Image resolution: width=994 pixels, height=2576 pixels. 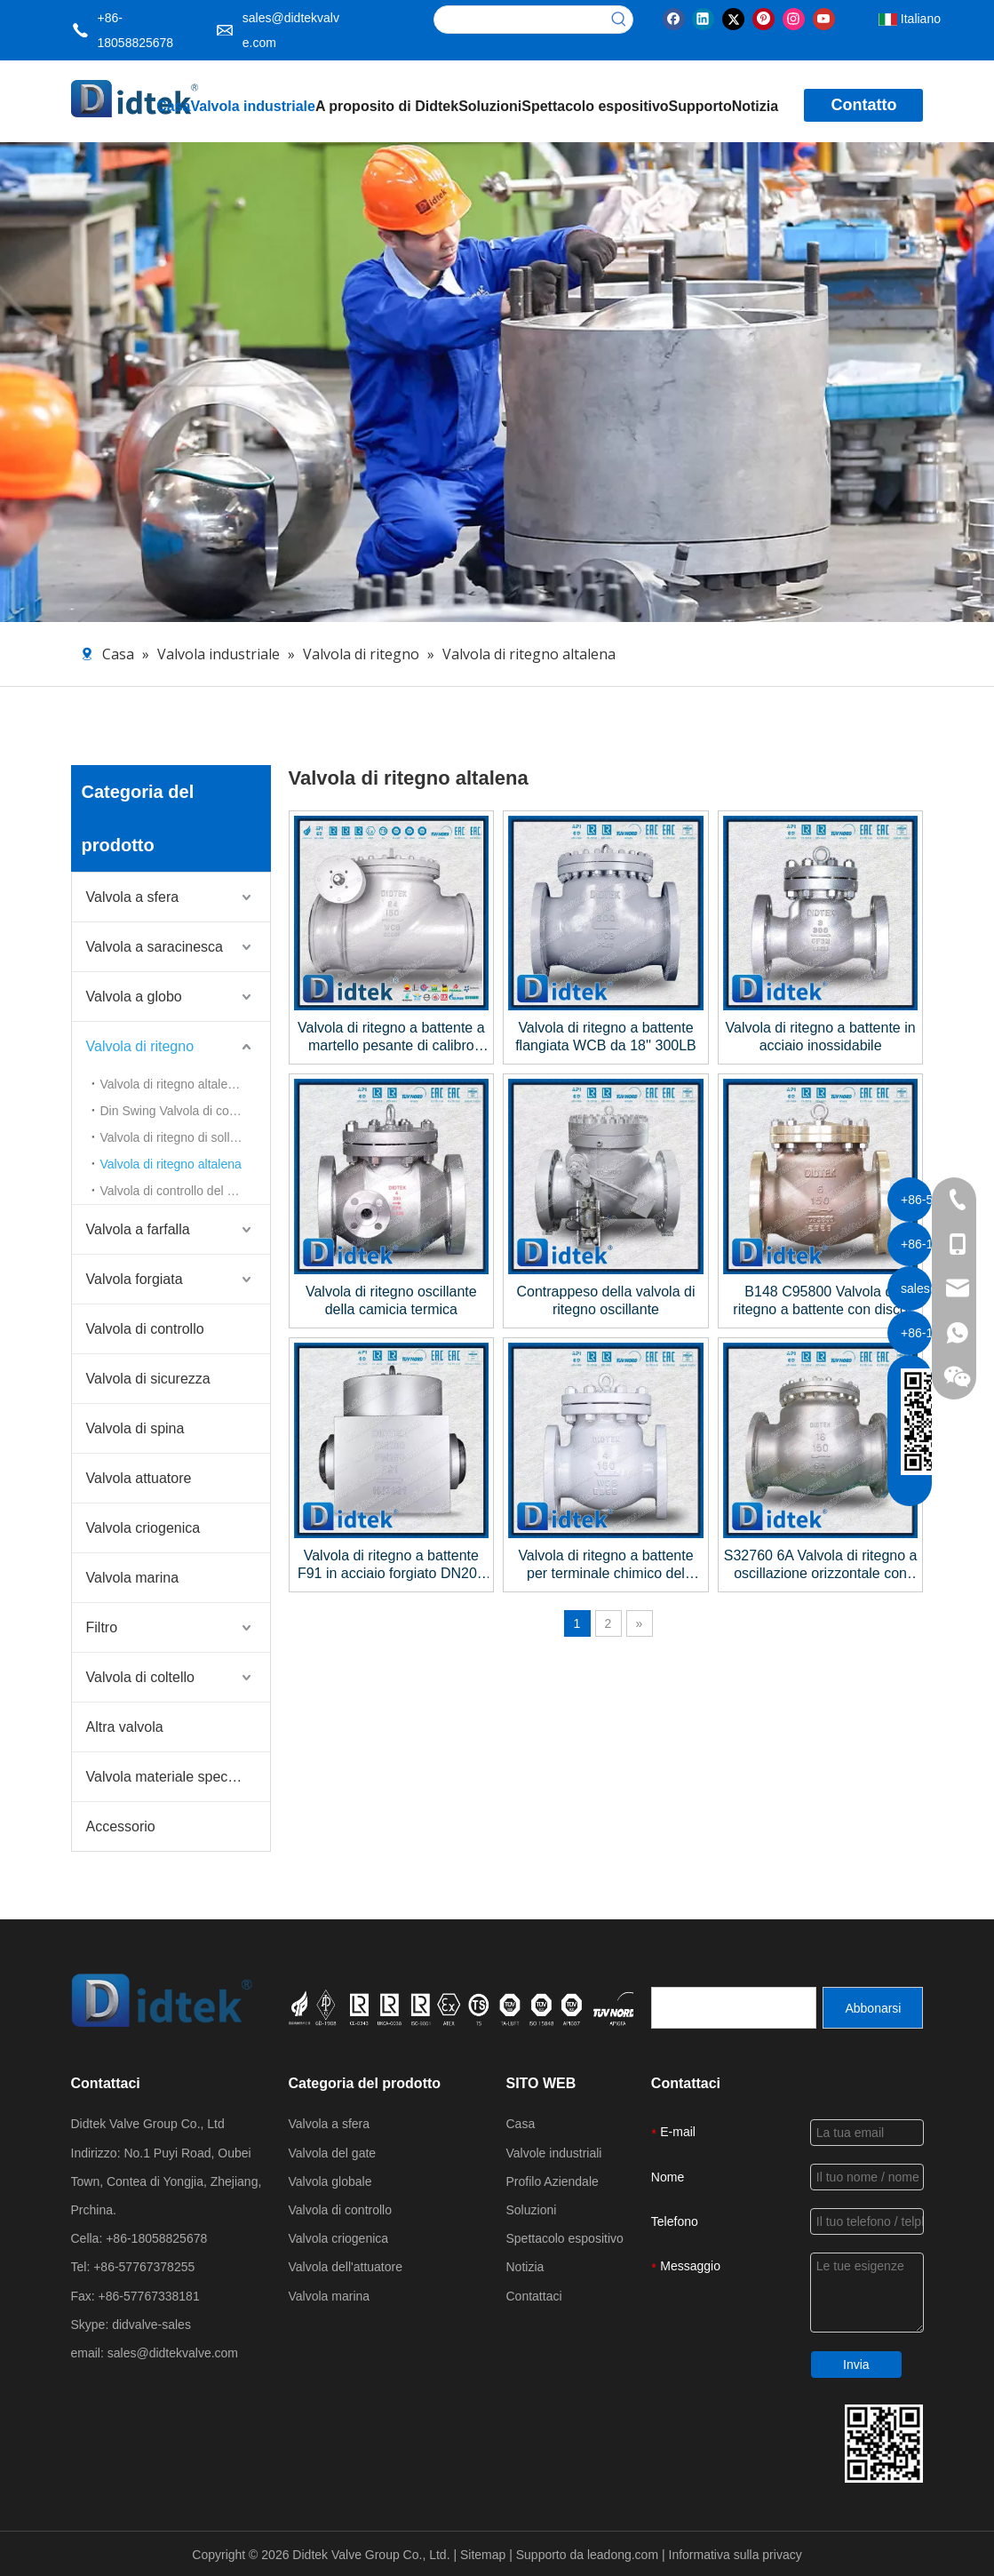 What do you see at coordinates (139, 1478) in the screenshot?
I see `Valvola attuatore` at bounding box center [139, 1478].